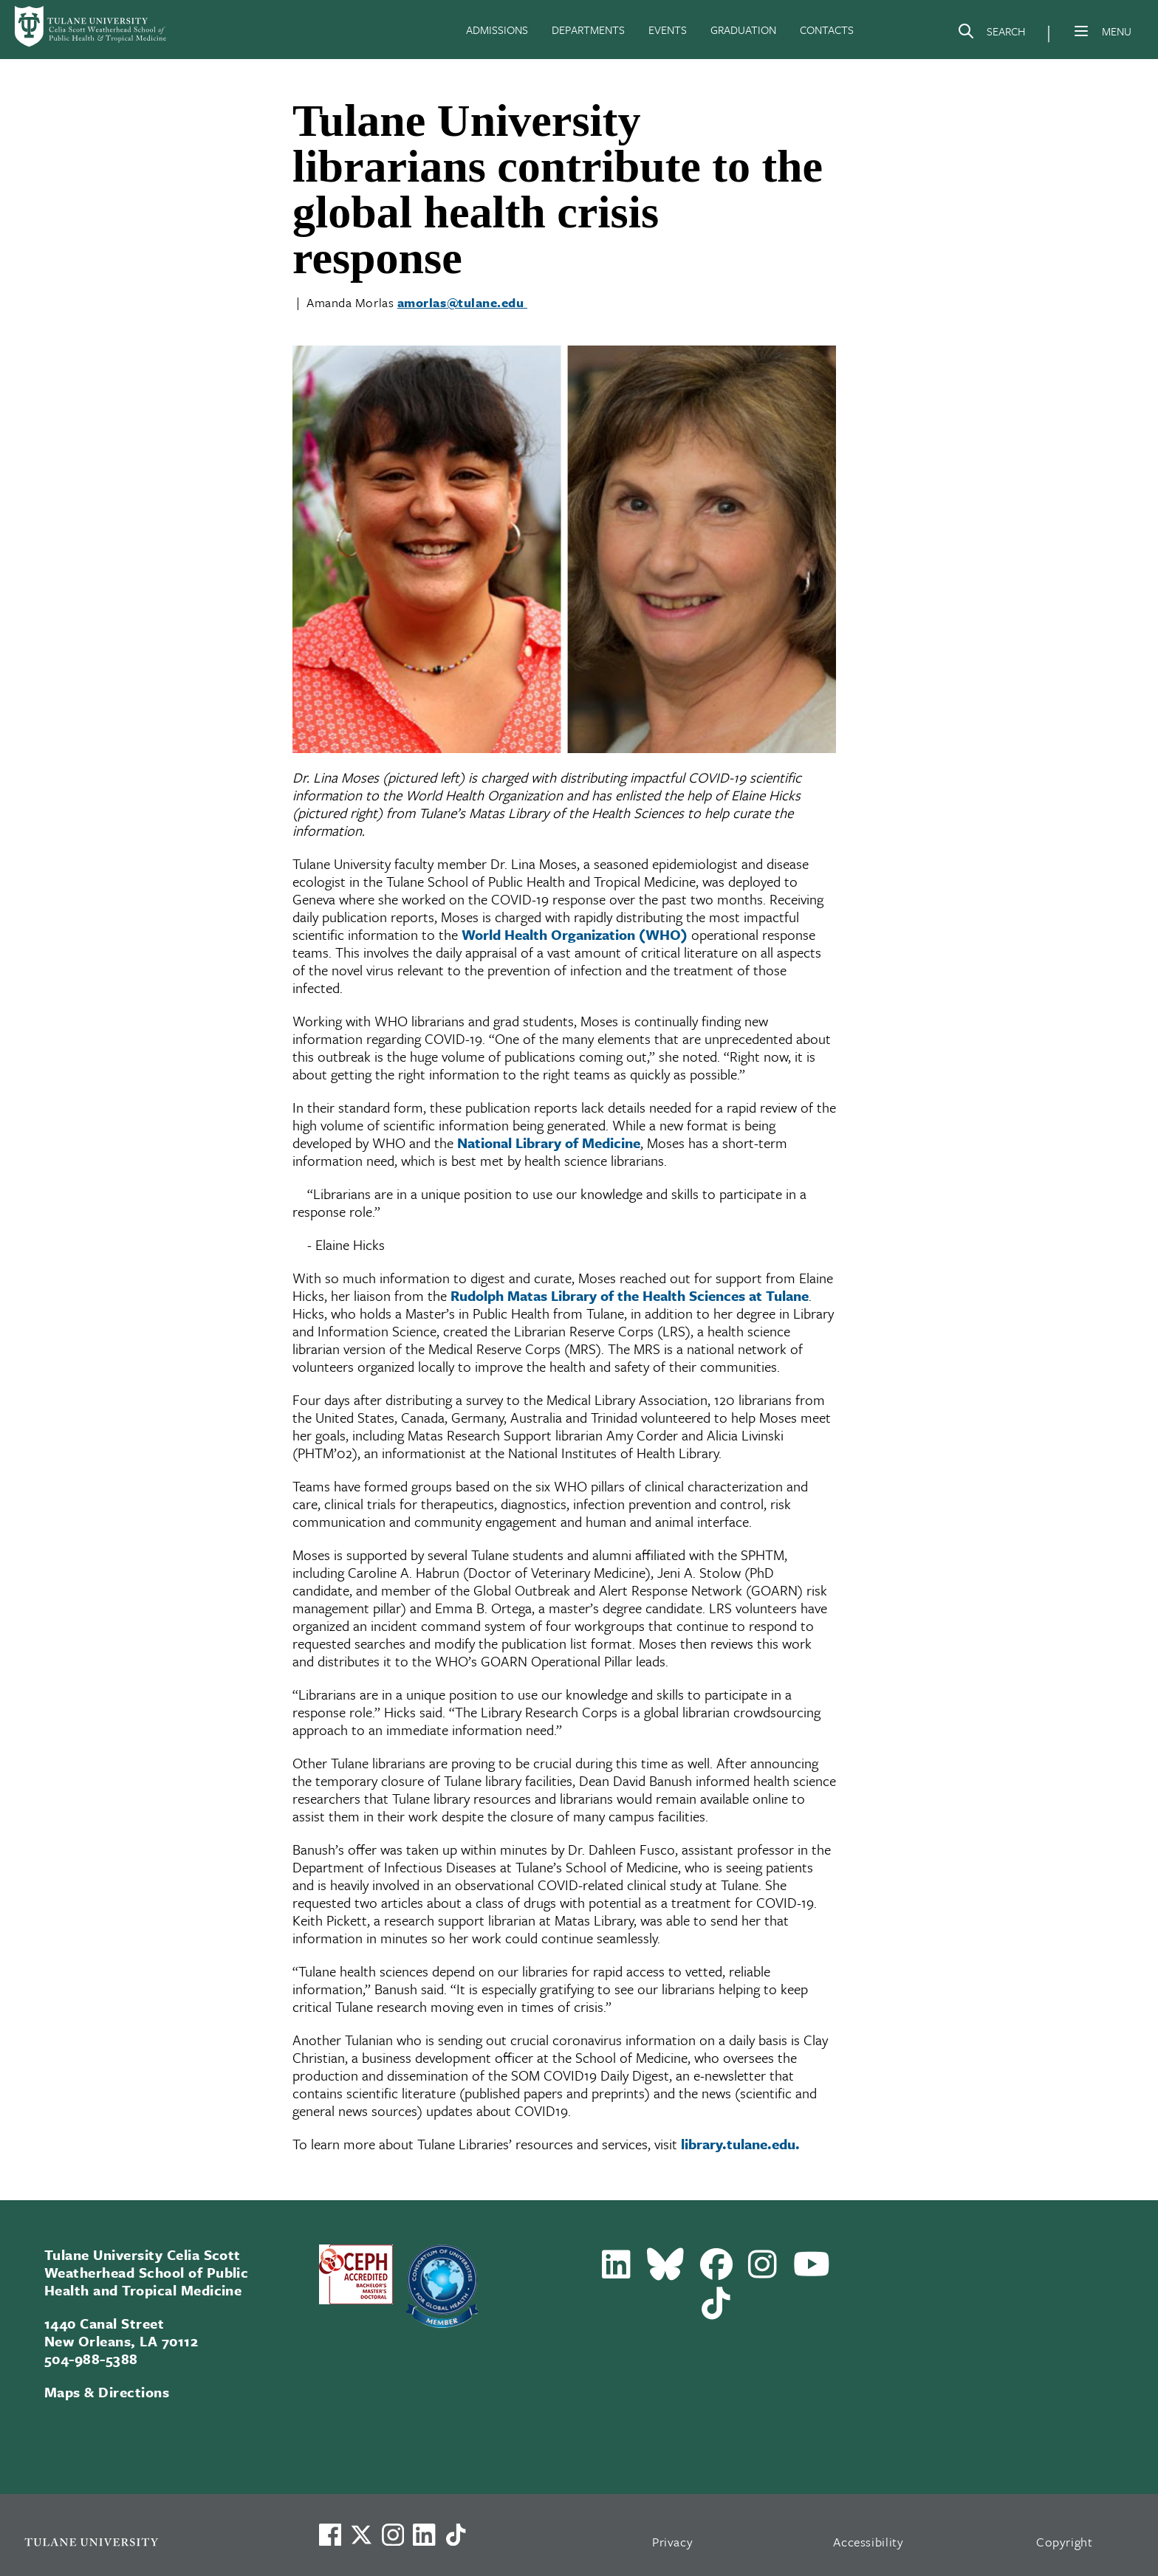 This screenshot has height=2576, width=1158. What do you see at coordinates (424, 2535) in the screenshot?
I see `[Link to Tulane's LinkedIn]` at bounding box center [424, 2535].